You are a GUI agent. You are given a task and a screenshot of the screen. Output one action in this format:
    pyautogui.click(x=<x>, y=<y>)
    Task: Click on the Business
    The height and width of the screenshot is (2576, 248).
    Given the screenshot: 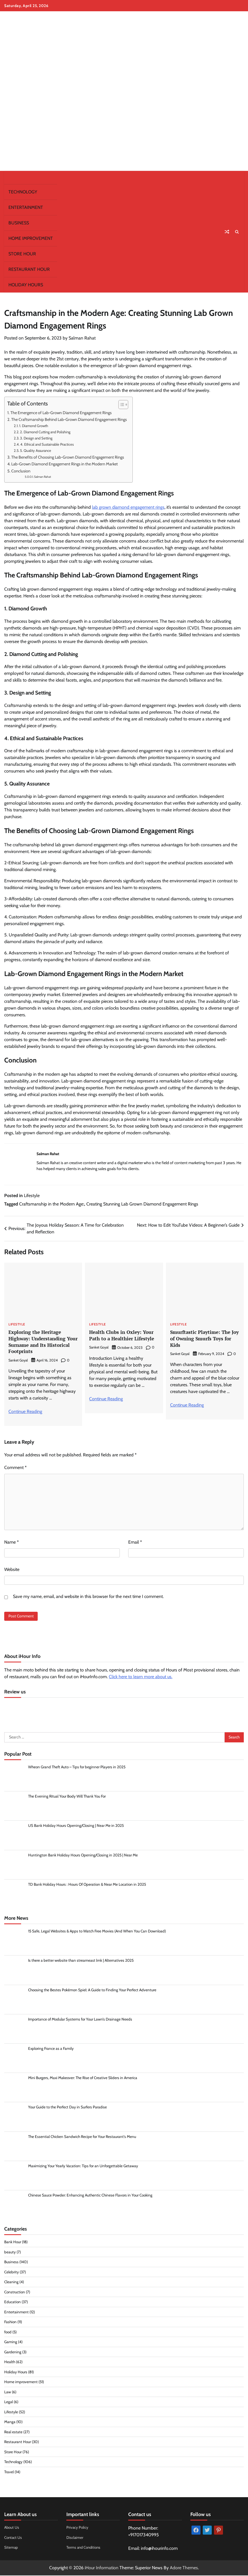 What is the action you would take?
    pyautogui.click(x=18, y=223)
    